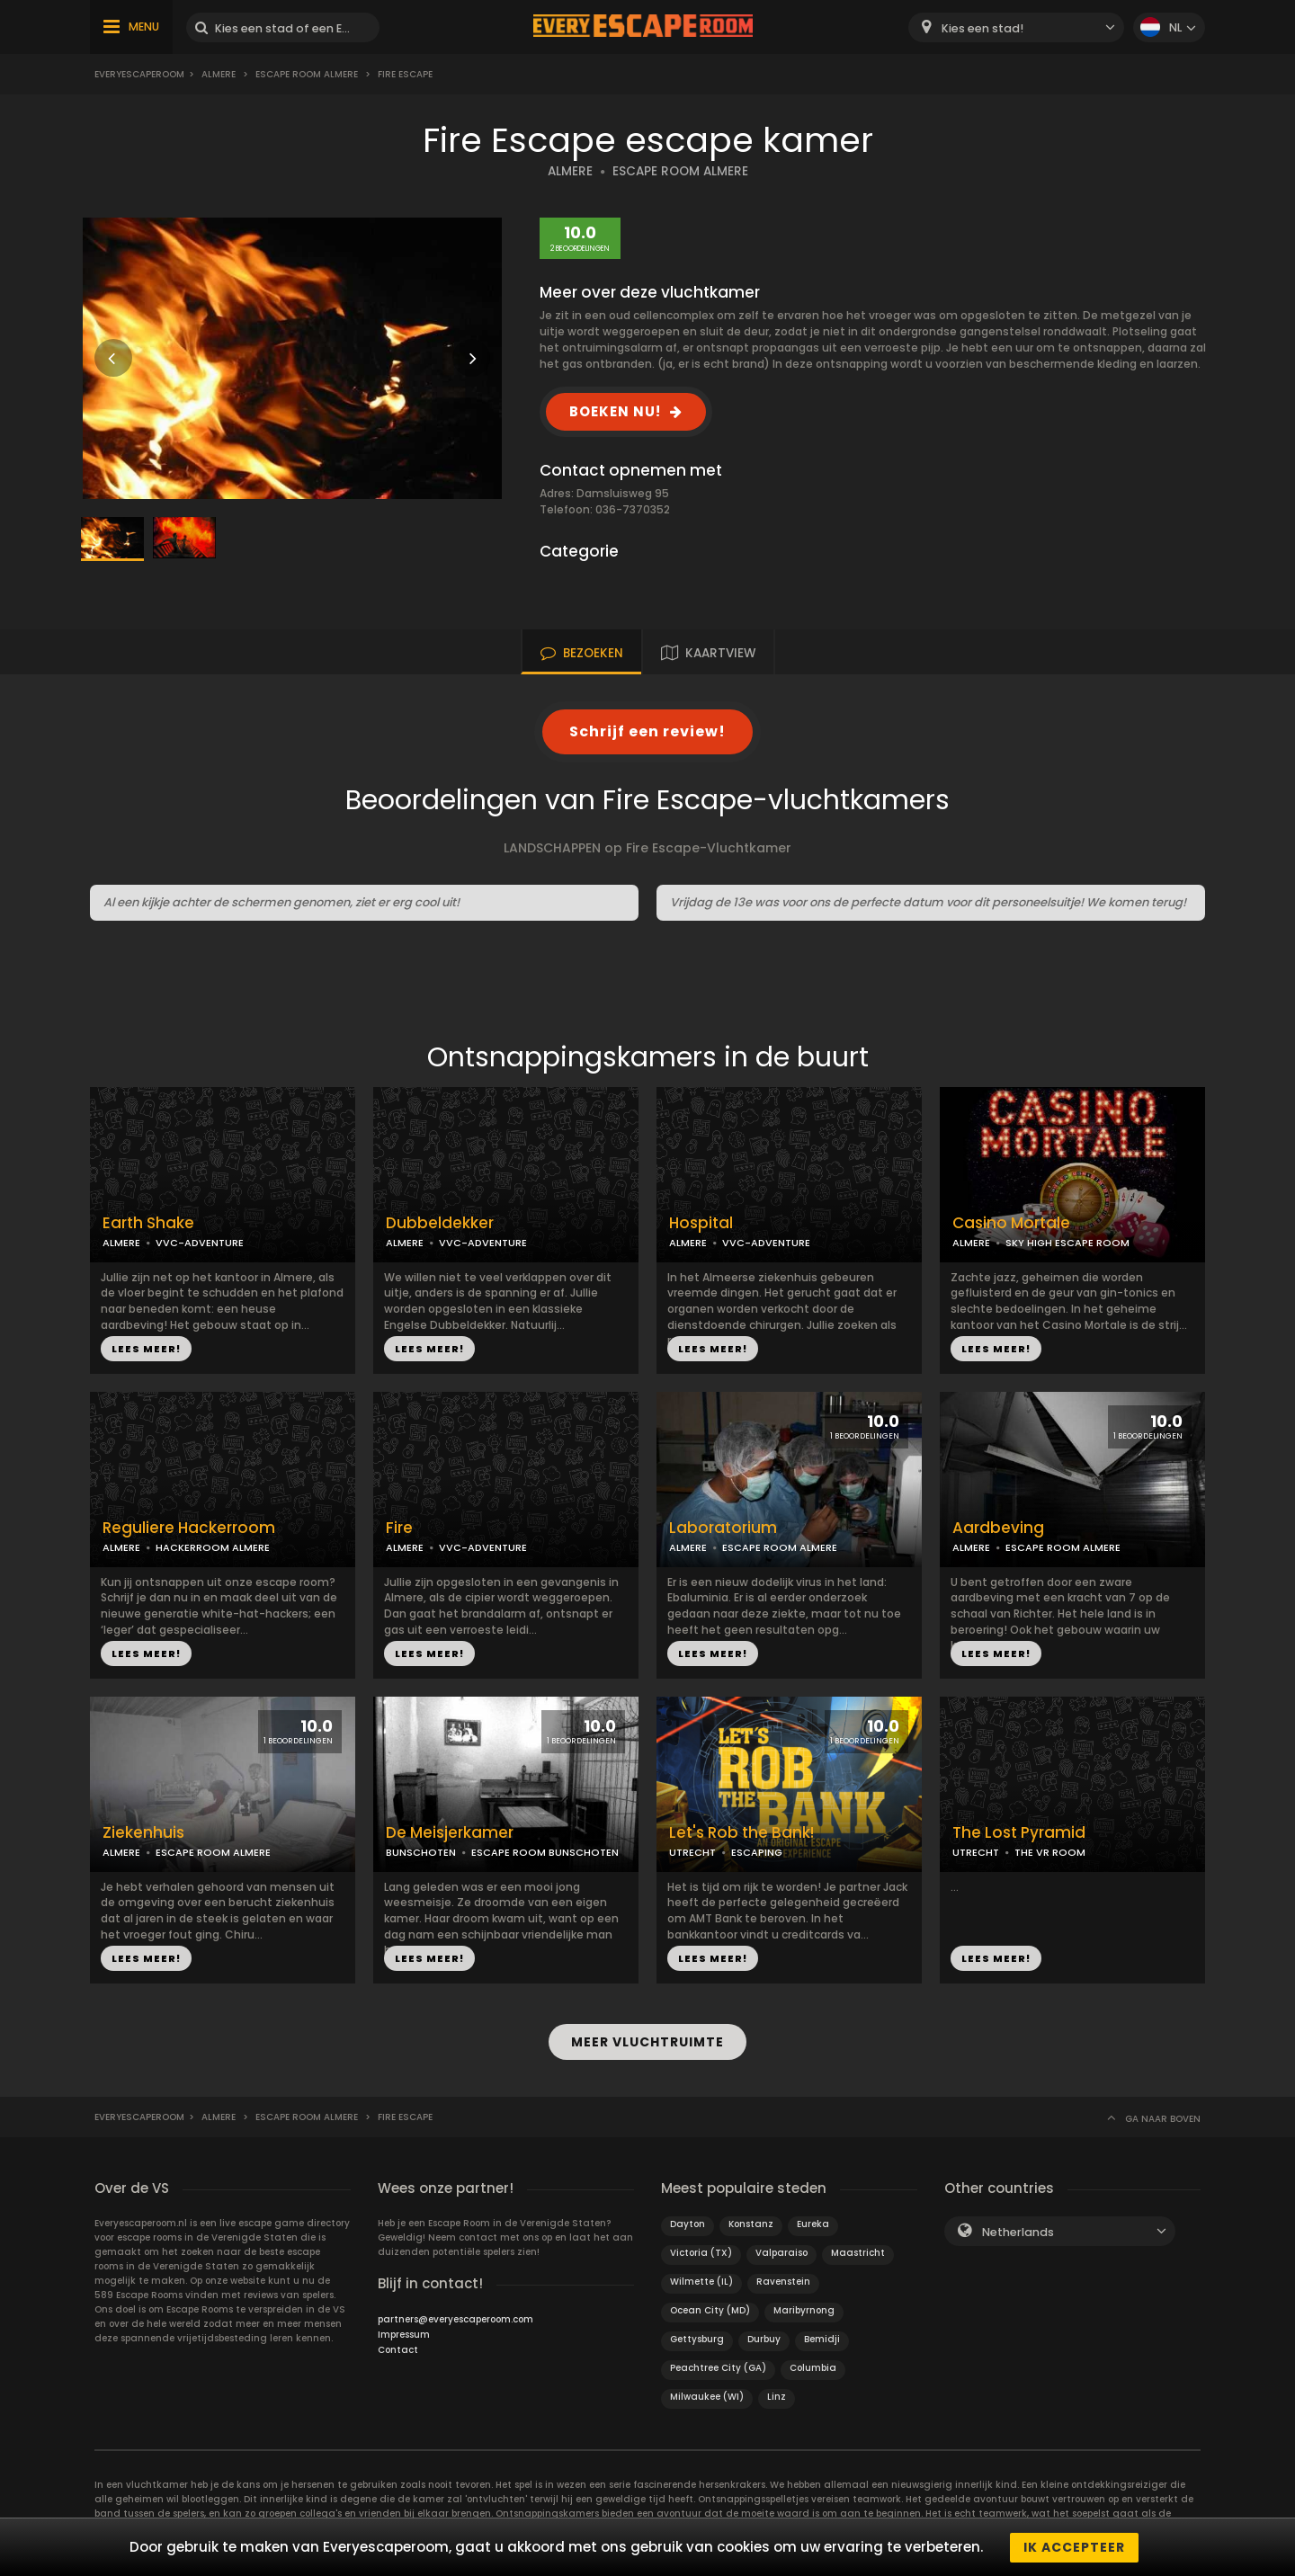 The height and width of the screenshot is (2576, 1295). What do you see at coordinates (306, 74) in the screenshot?
I see `Escape Room Almere` at bounding box center [306, 74].